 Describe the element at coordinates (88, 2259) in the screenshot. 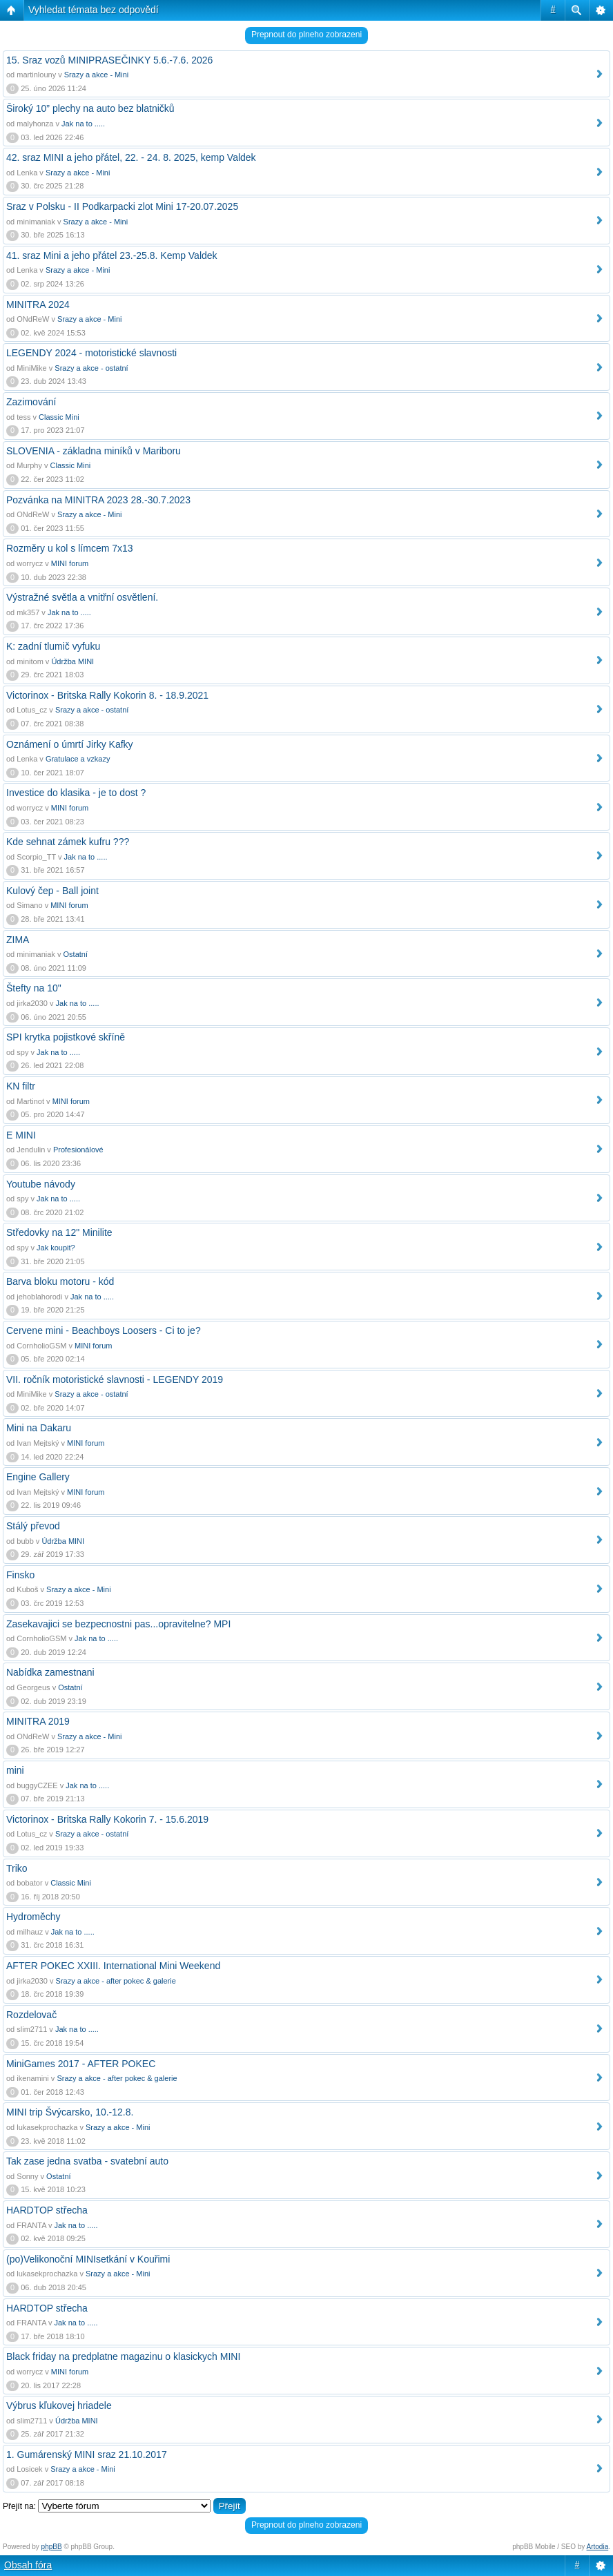

I see `(po)Velikonoční MINIsetkání v Kouřimi` at that location.